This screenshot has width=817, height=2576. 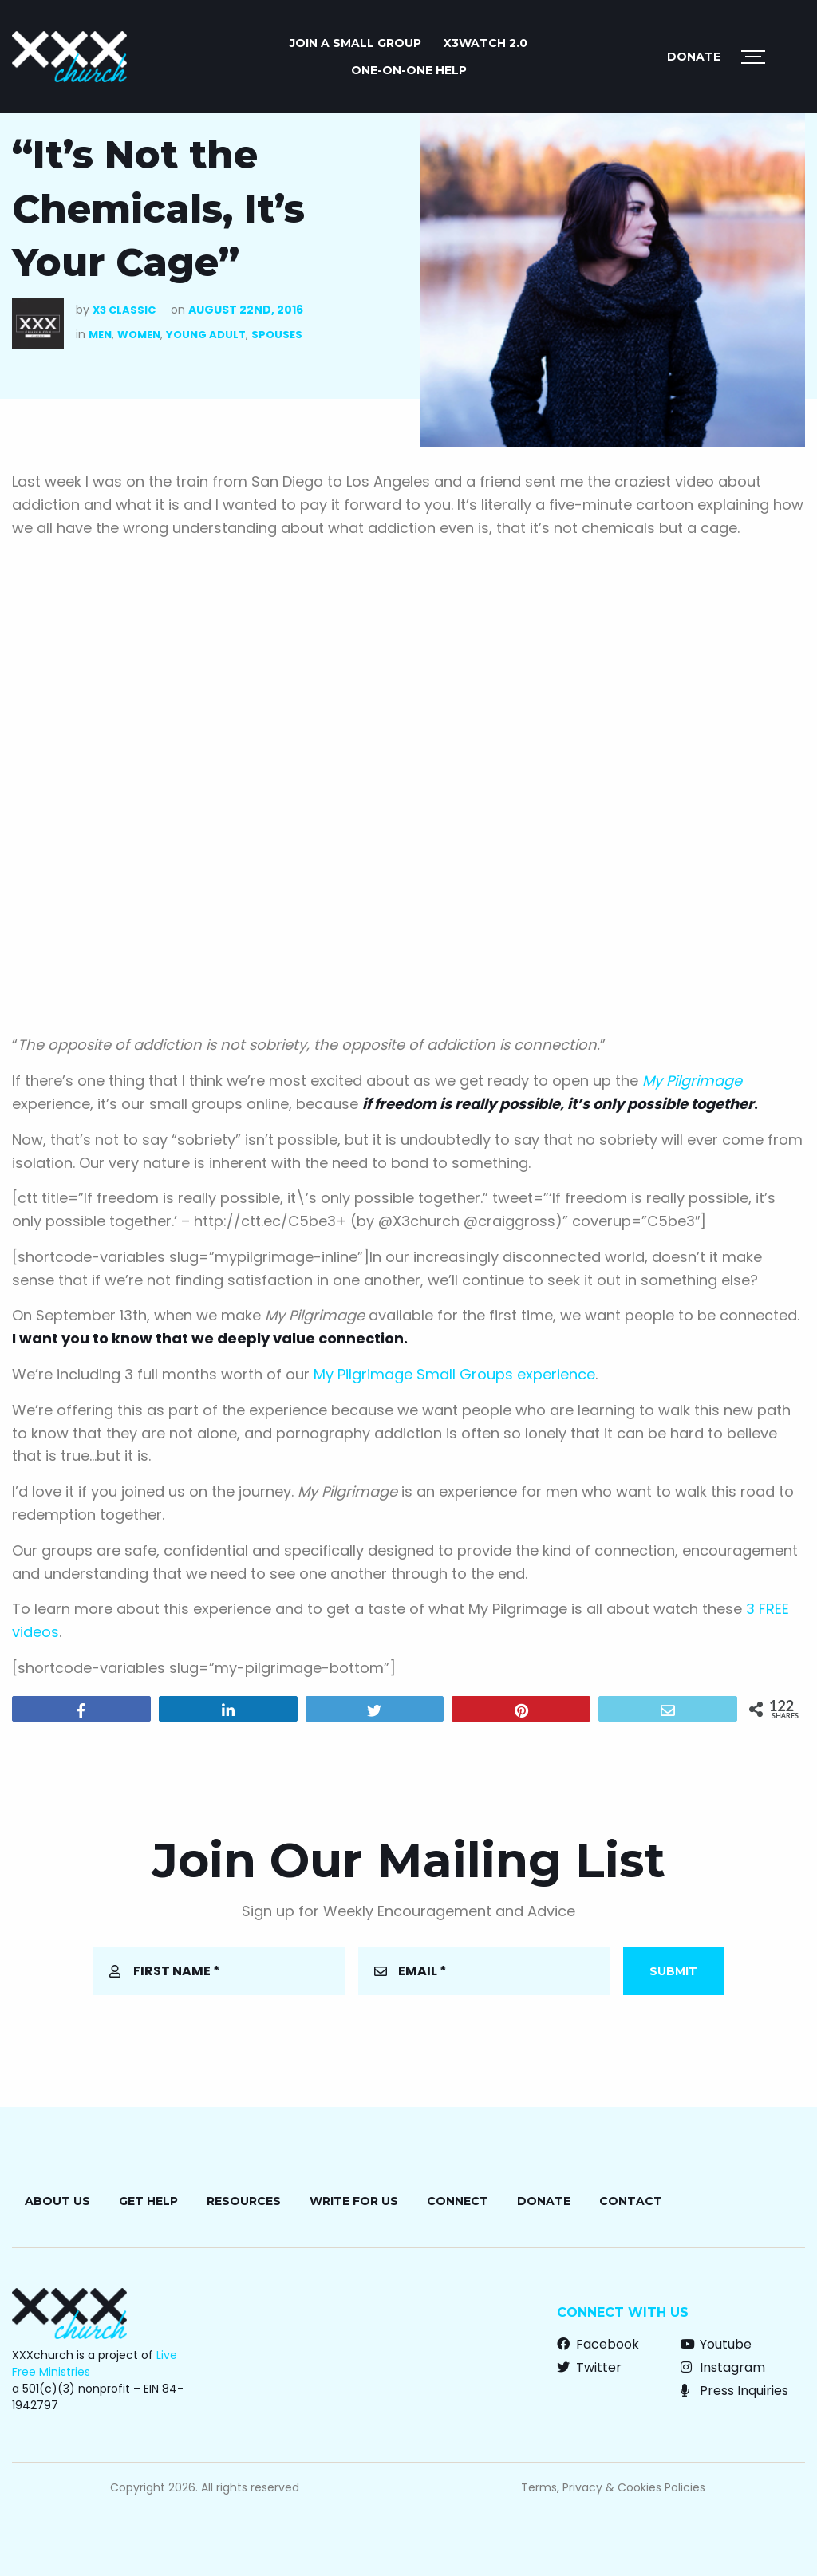 What do you see at coordinates (485, 43) in the screenshot?
I see `X3watch 2.0` at bounding box center [485, 43].